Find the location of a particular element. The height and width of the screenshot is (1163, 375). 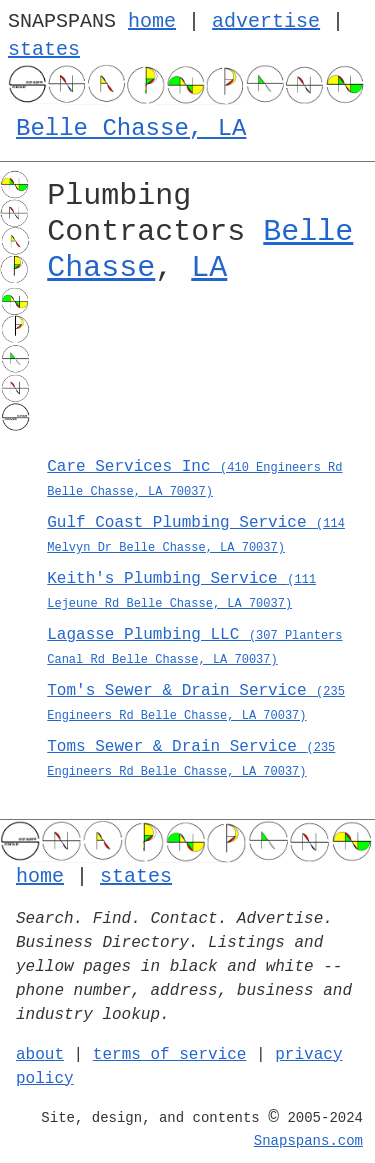

terms of service is located at coordinates (170, 1055).